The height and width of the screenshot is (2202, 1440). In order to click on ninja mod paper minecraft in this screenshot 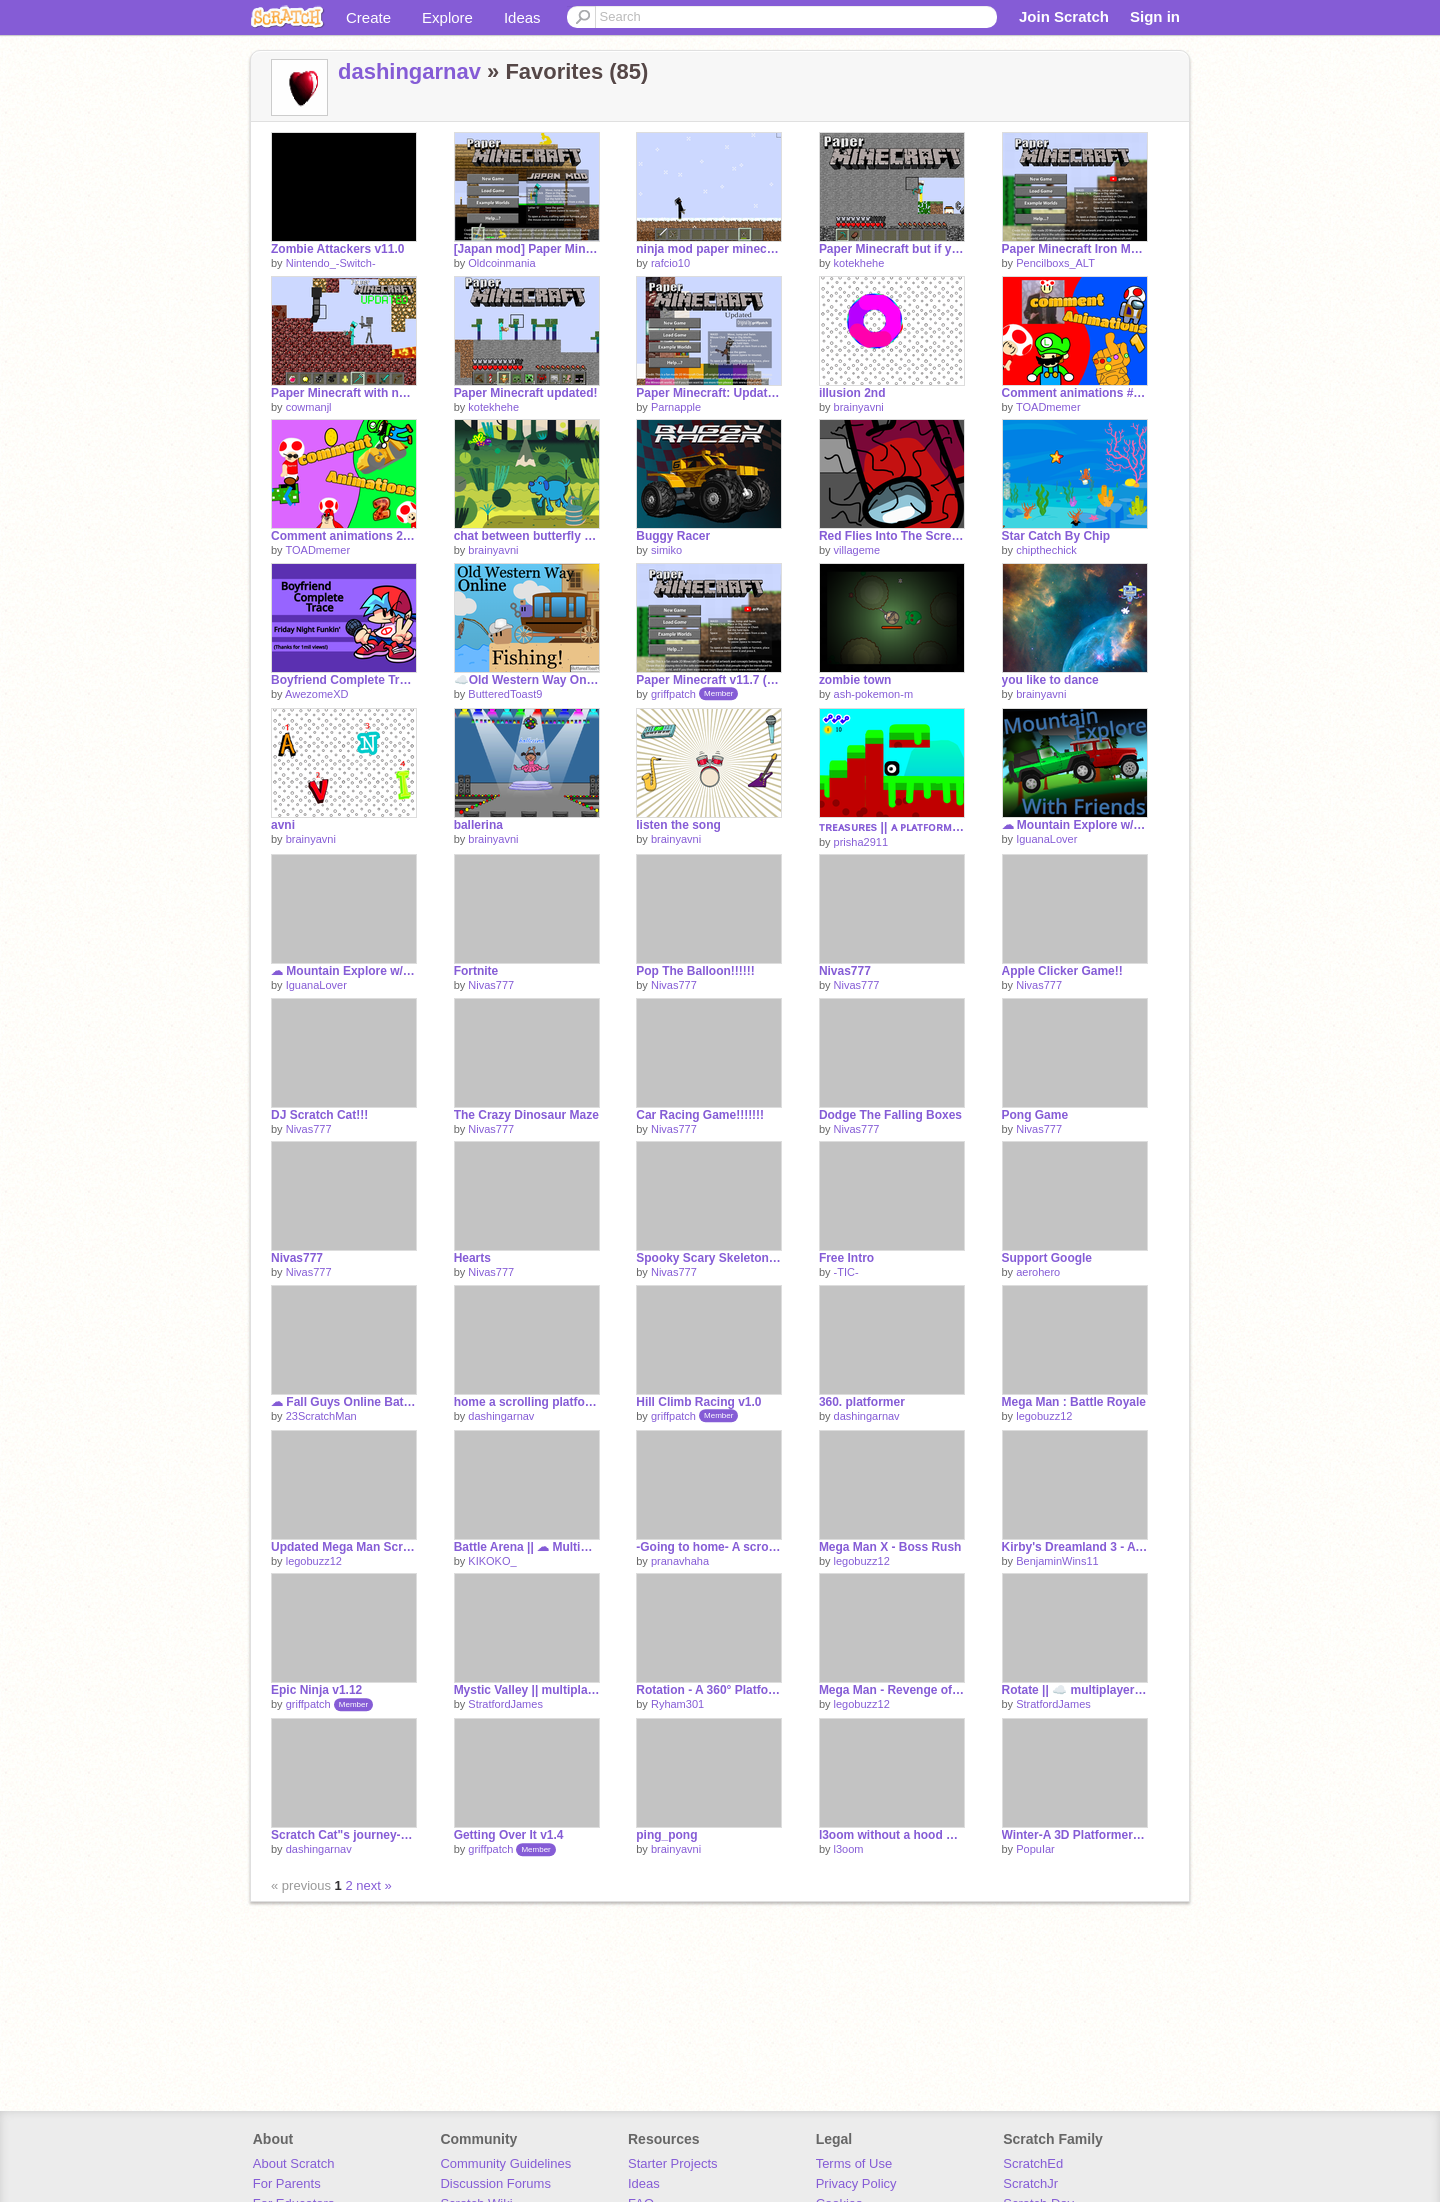, I will do `click(709, 249)`.